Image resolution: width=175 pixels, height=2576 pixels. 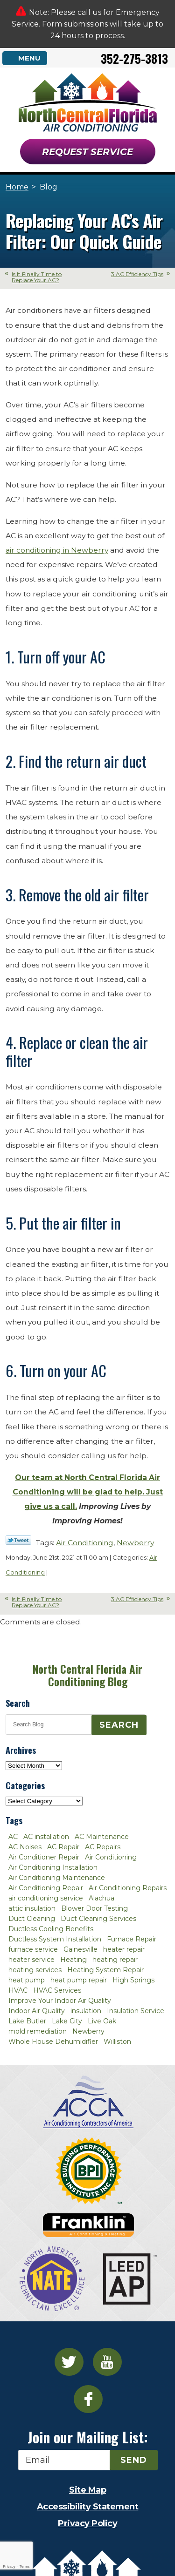 What do you see at coordinates (54, 1939) in the screenshot?
I see `Ductless System Installation [Ductless System Installation (3 items)]` at bounding box center [54, 1939].